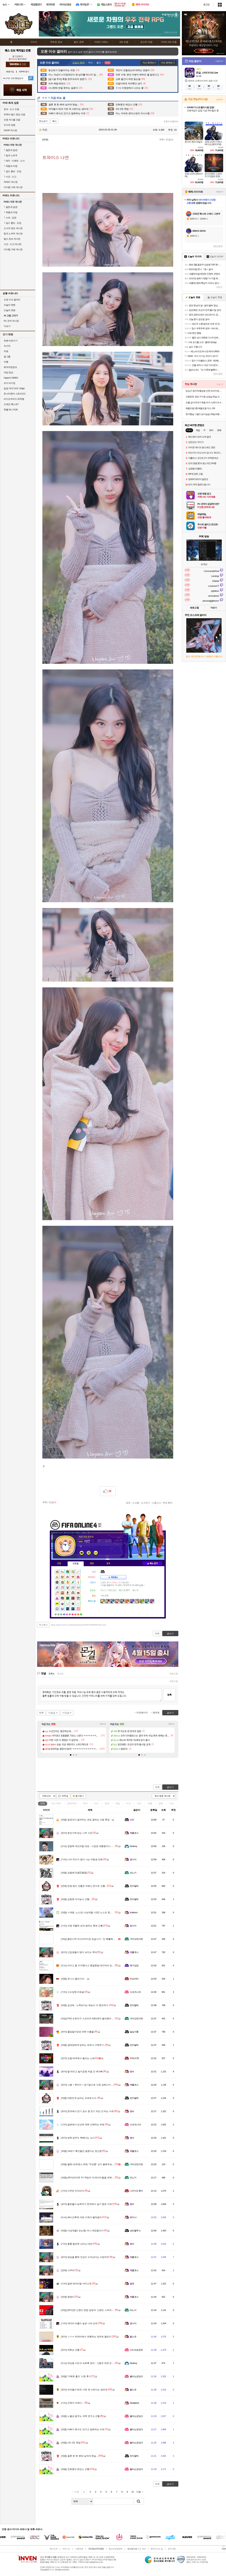  Describe the element at coordinates (67, 1614) in the screenshot. I see `가방5` at that location.